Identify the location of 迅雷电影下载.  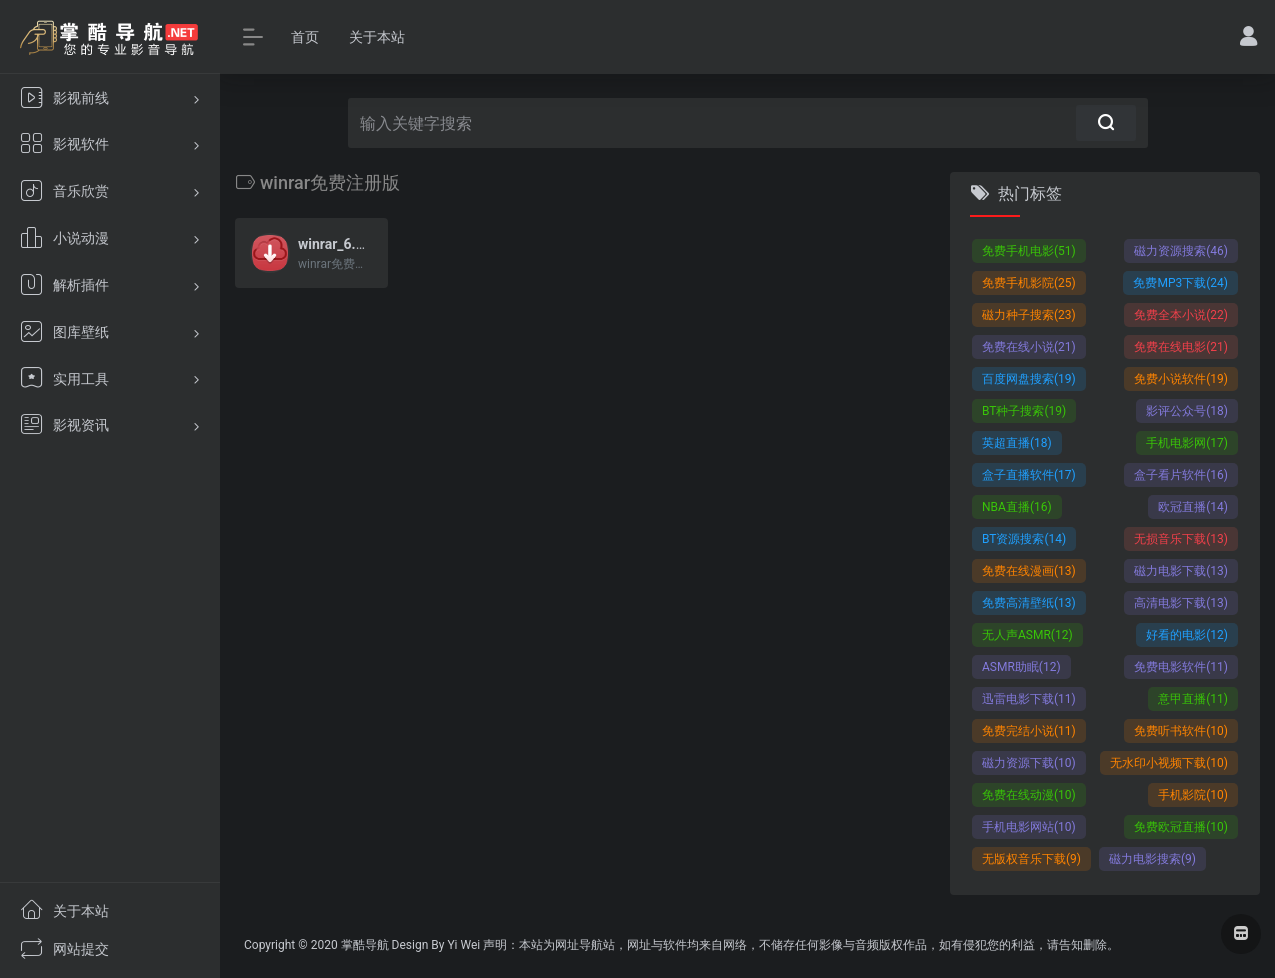
(1029, 699).